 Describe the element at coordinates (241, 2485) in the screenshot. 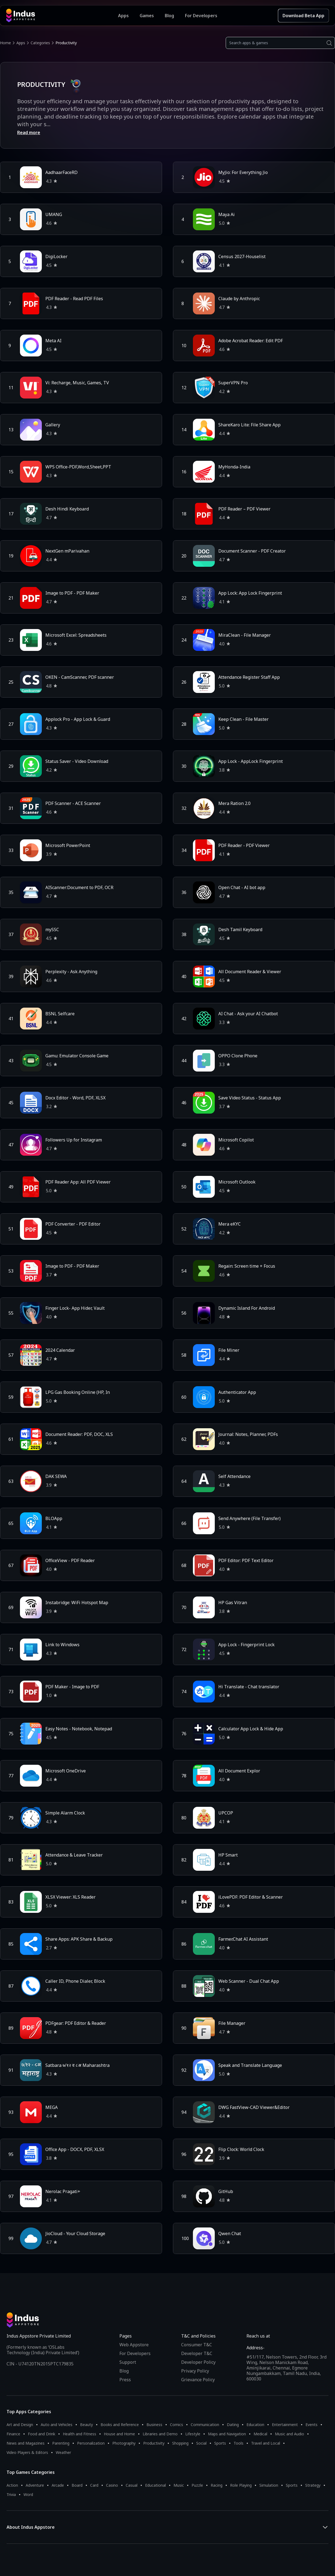

I see `Role Playing` at that location.